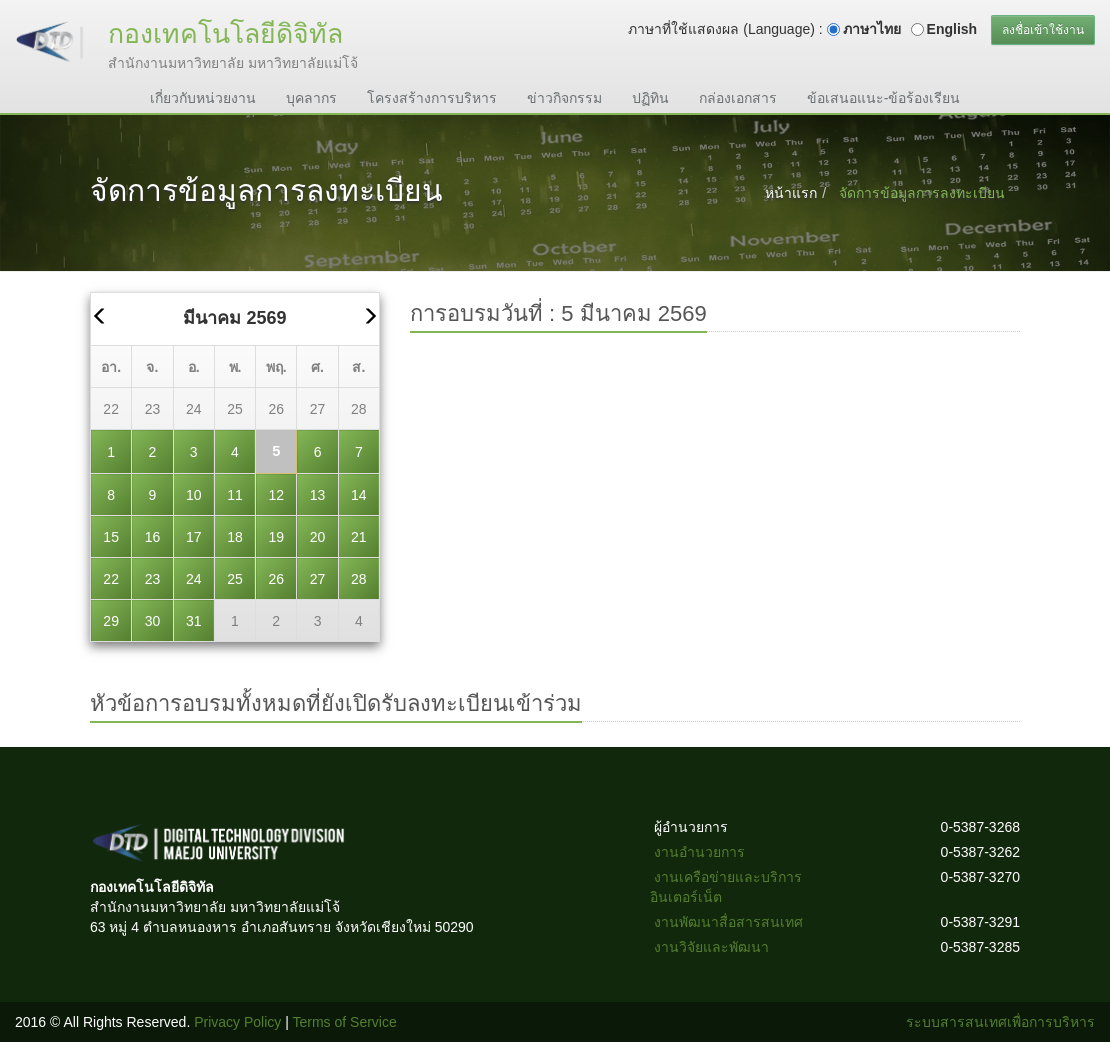 This screenshot has height=1042, width=1110. Describe the element at coordinates (1043, 30) in the screenshot. I see `ลงชื่อเข้าใช้งาน` at that location.